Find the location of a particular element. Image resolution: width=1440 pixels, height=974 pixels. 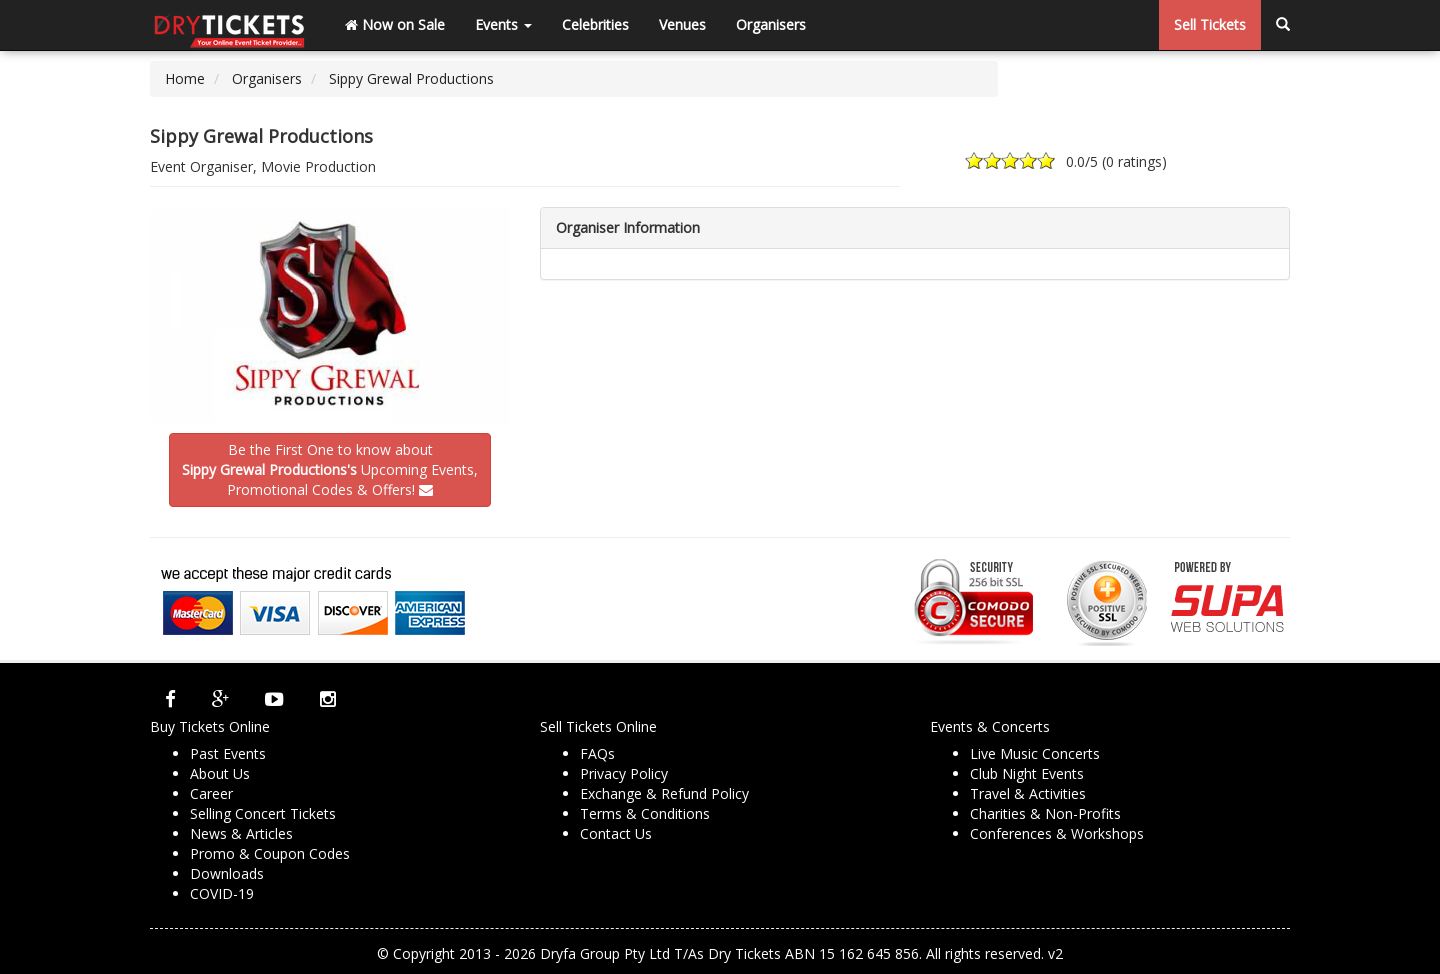

About Us is located at coordinates (220, 773).